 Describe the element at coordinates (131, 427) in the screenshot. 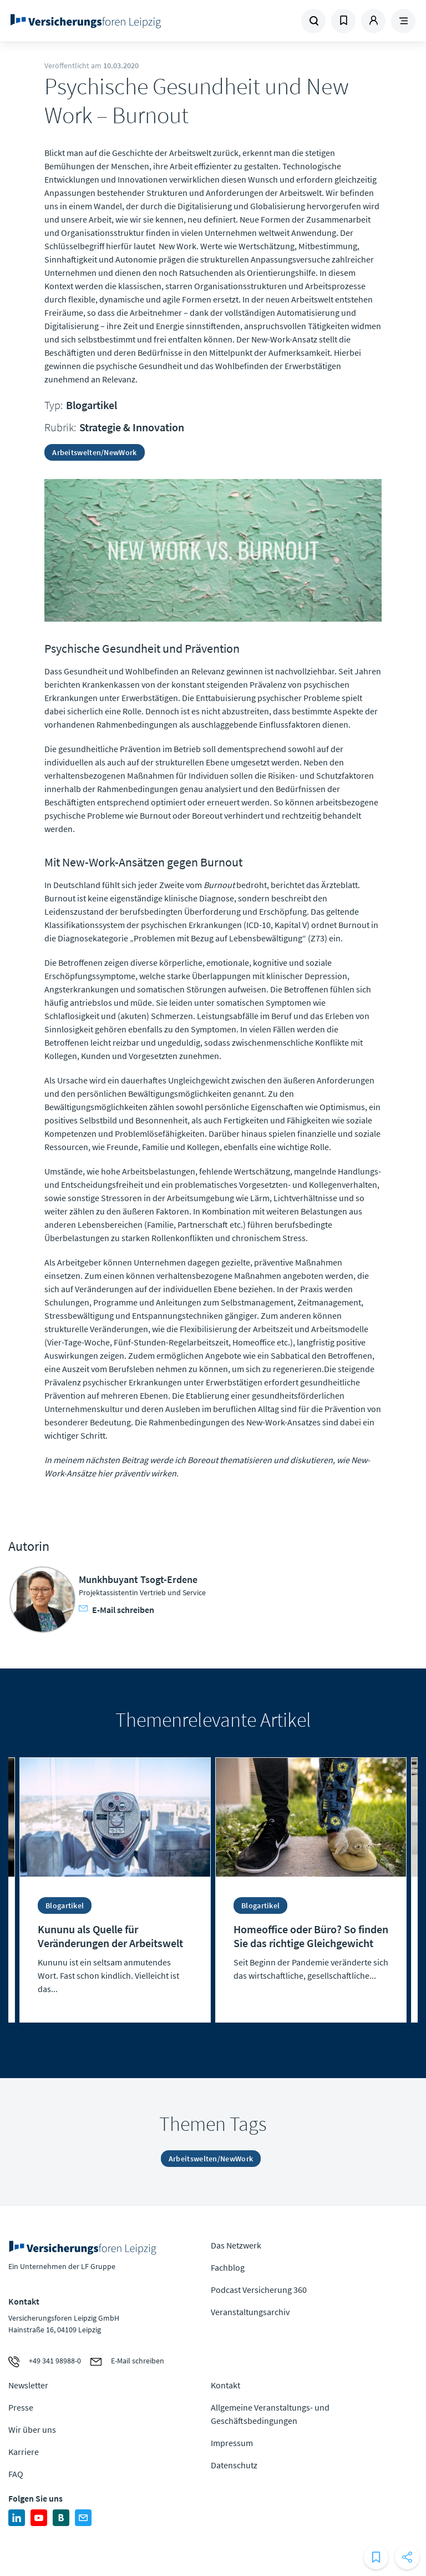

I see `Strategie & Innovation` at that location.